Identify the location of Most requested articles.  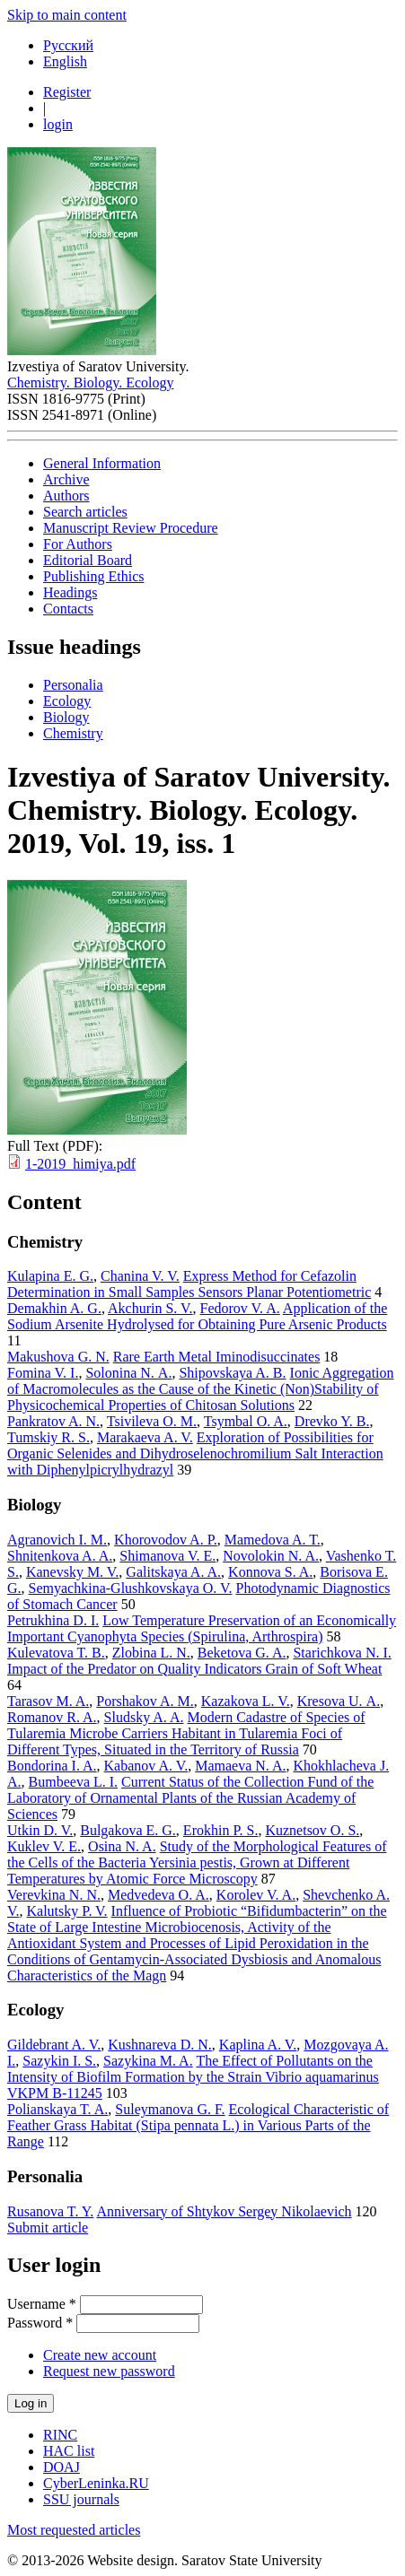
(73, 2529).